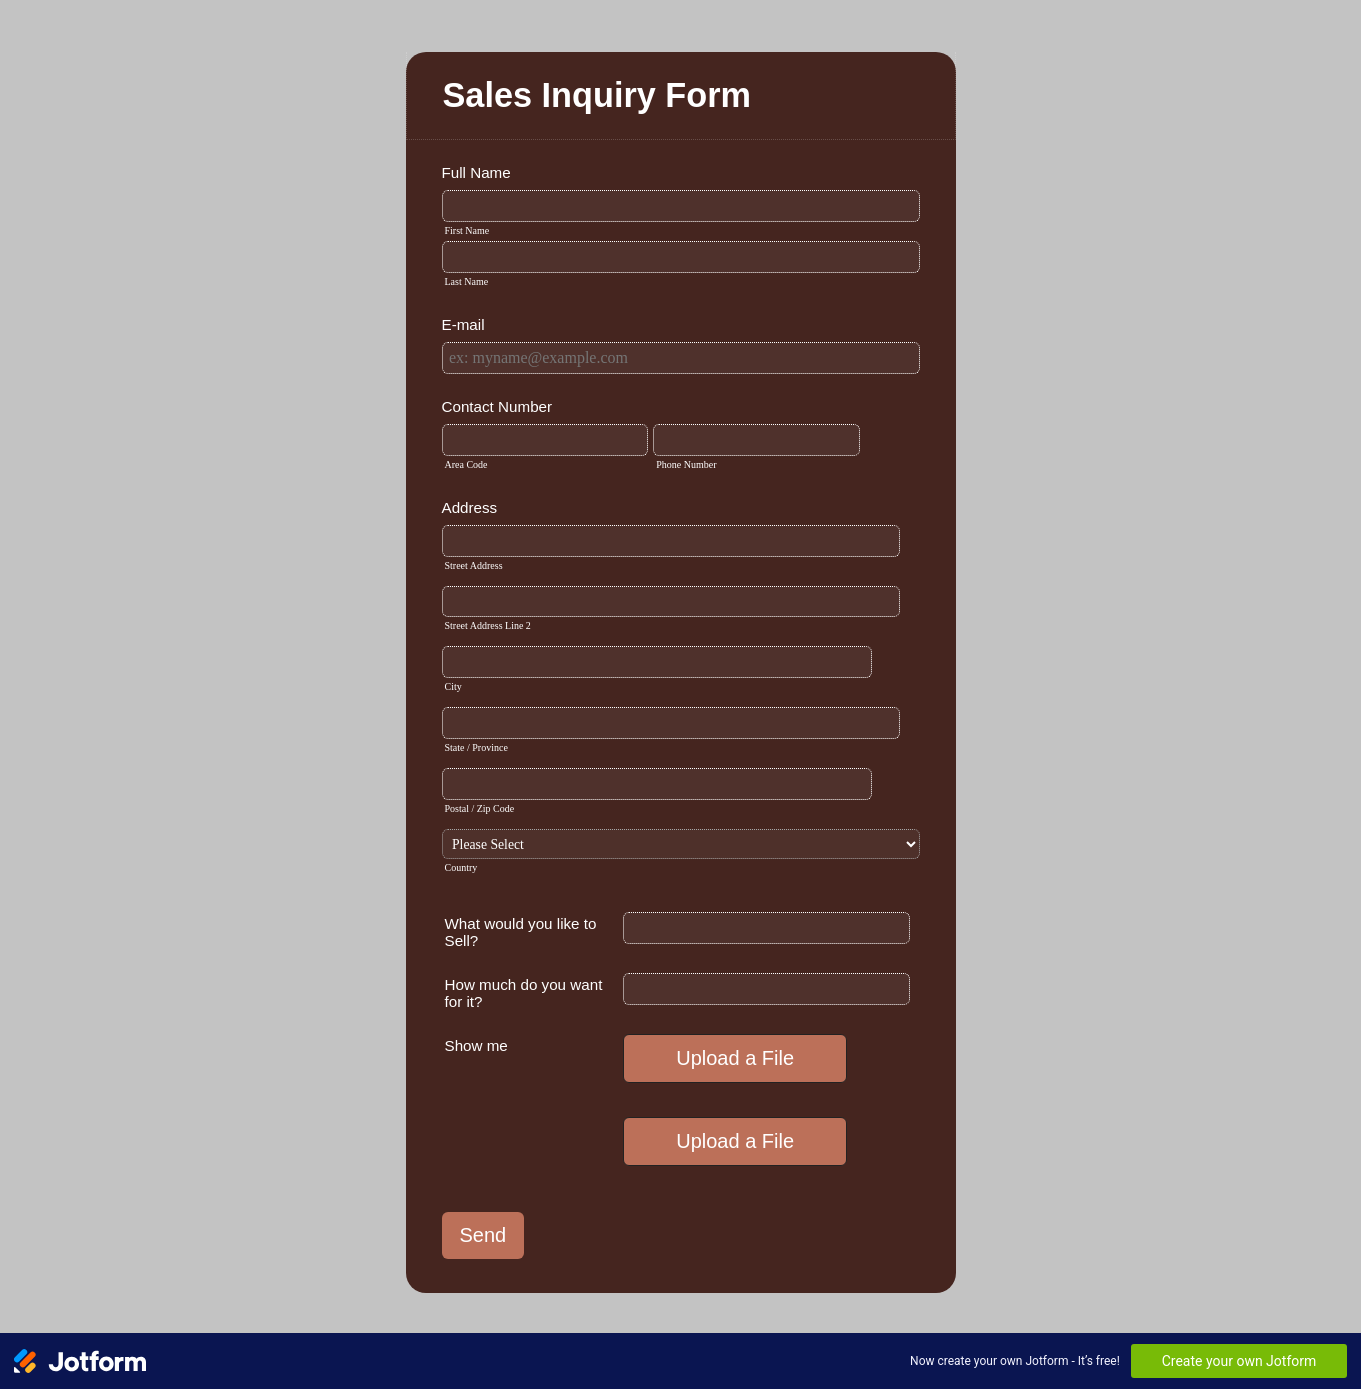  I want to click on Show me, so click(476, 1045).